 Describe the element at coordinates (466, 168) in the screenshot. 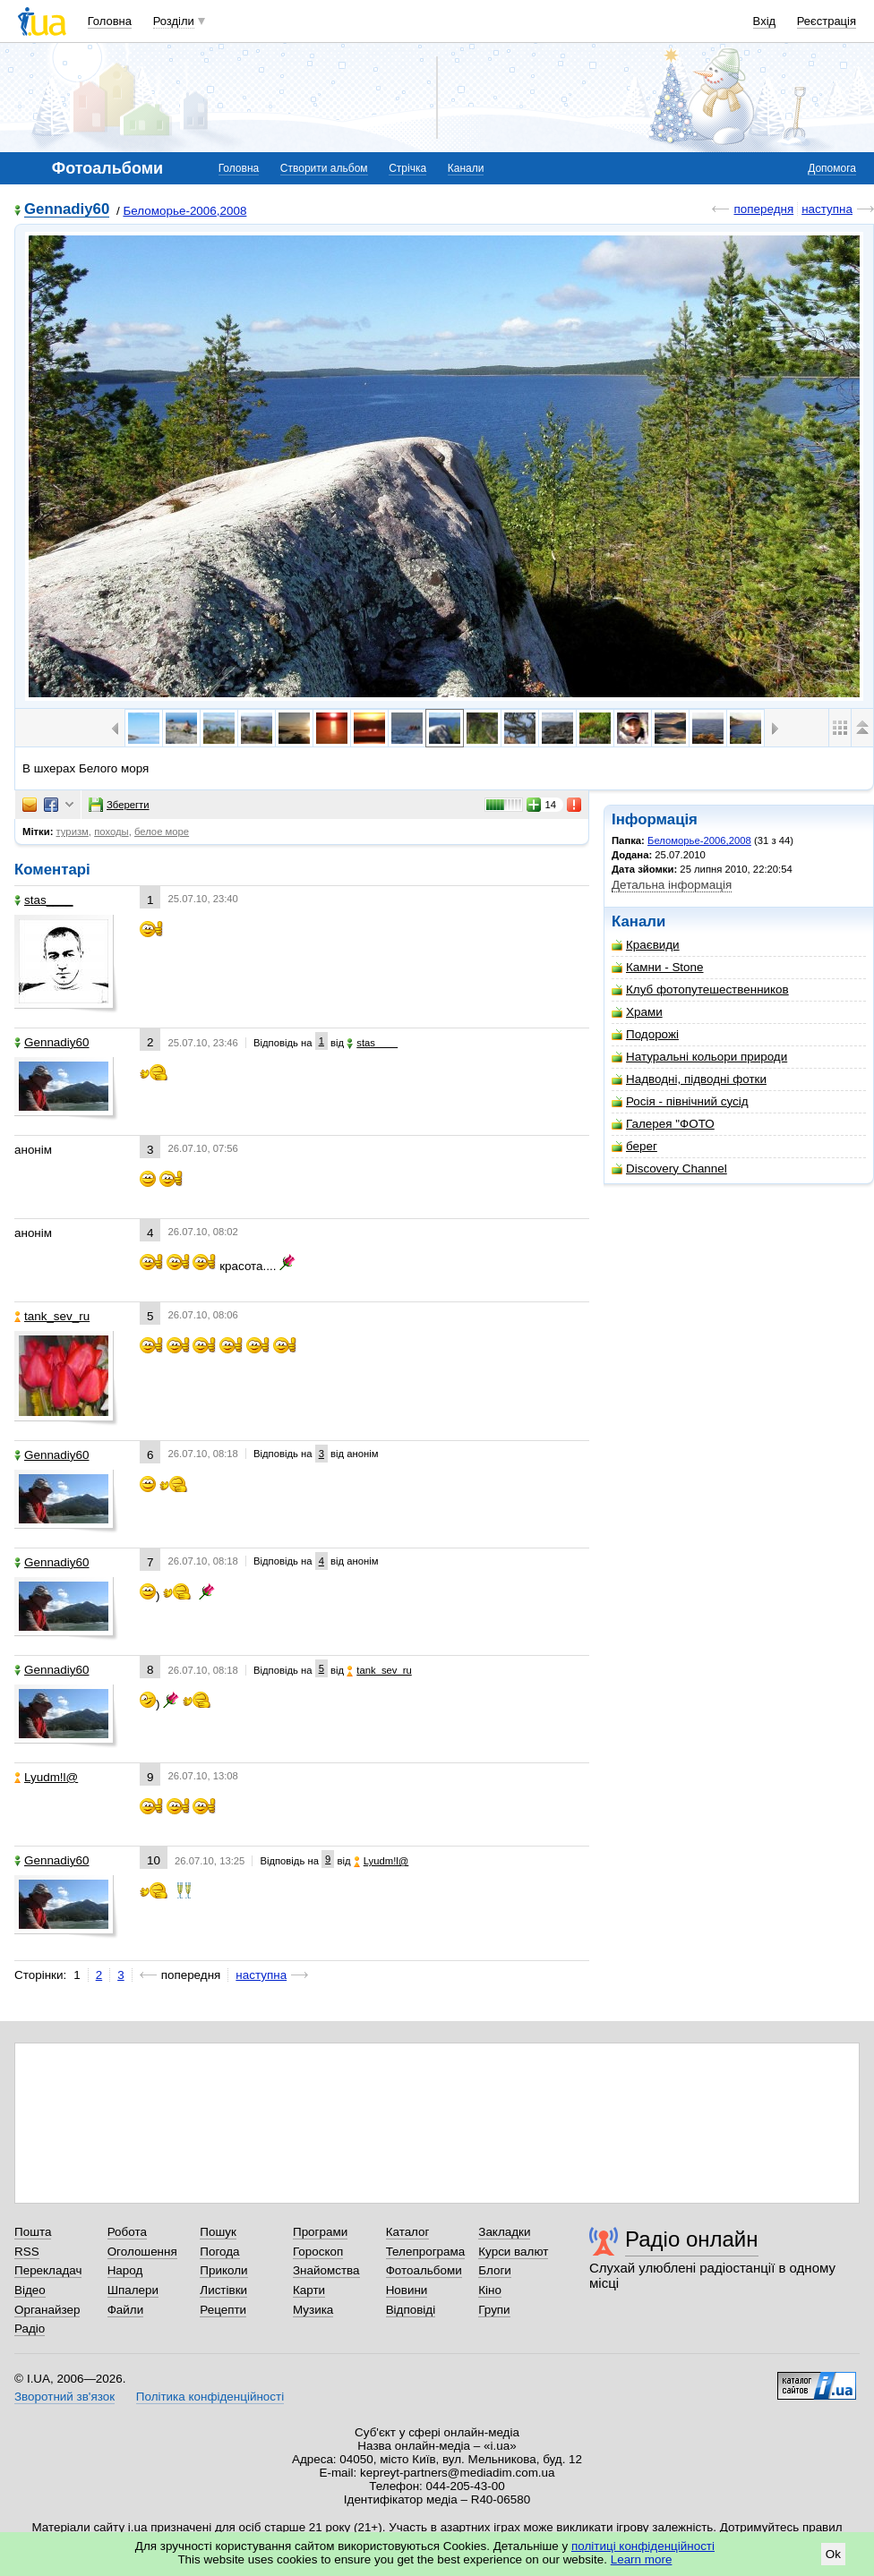

I see `Канали` at that location.